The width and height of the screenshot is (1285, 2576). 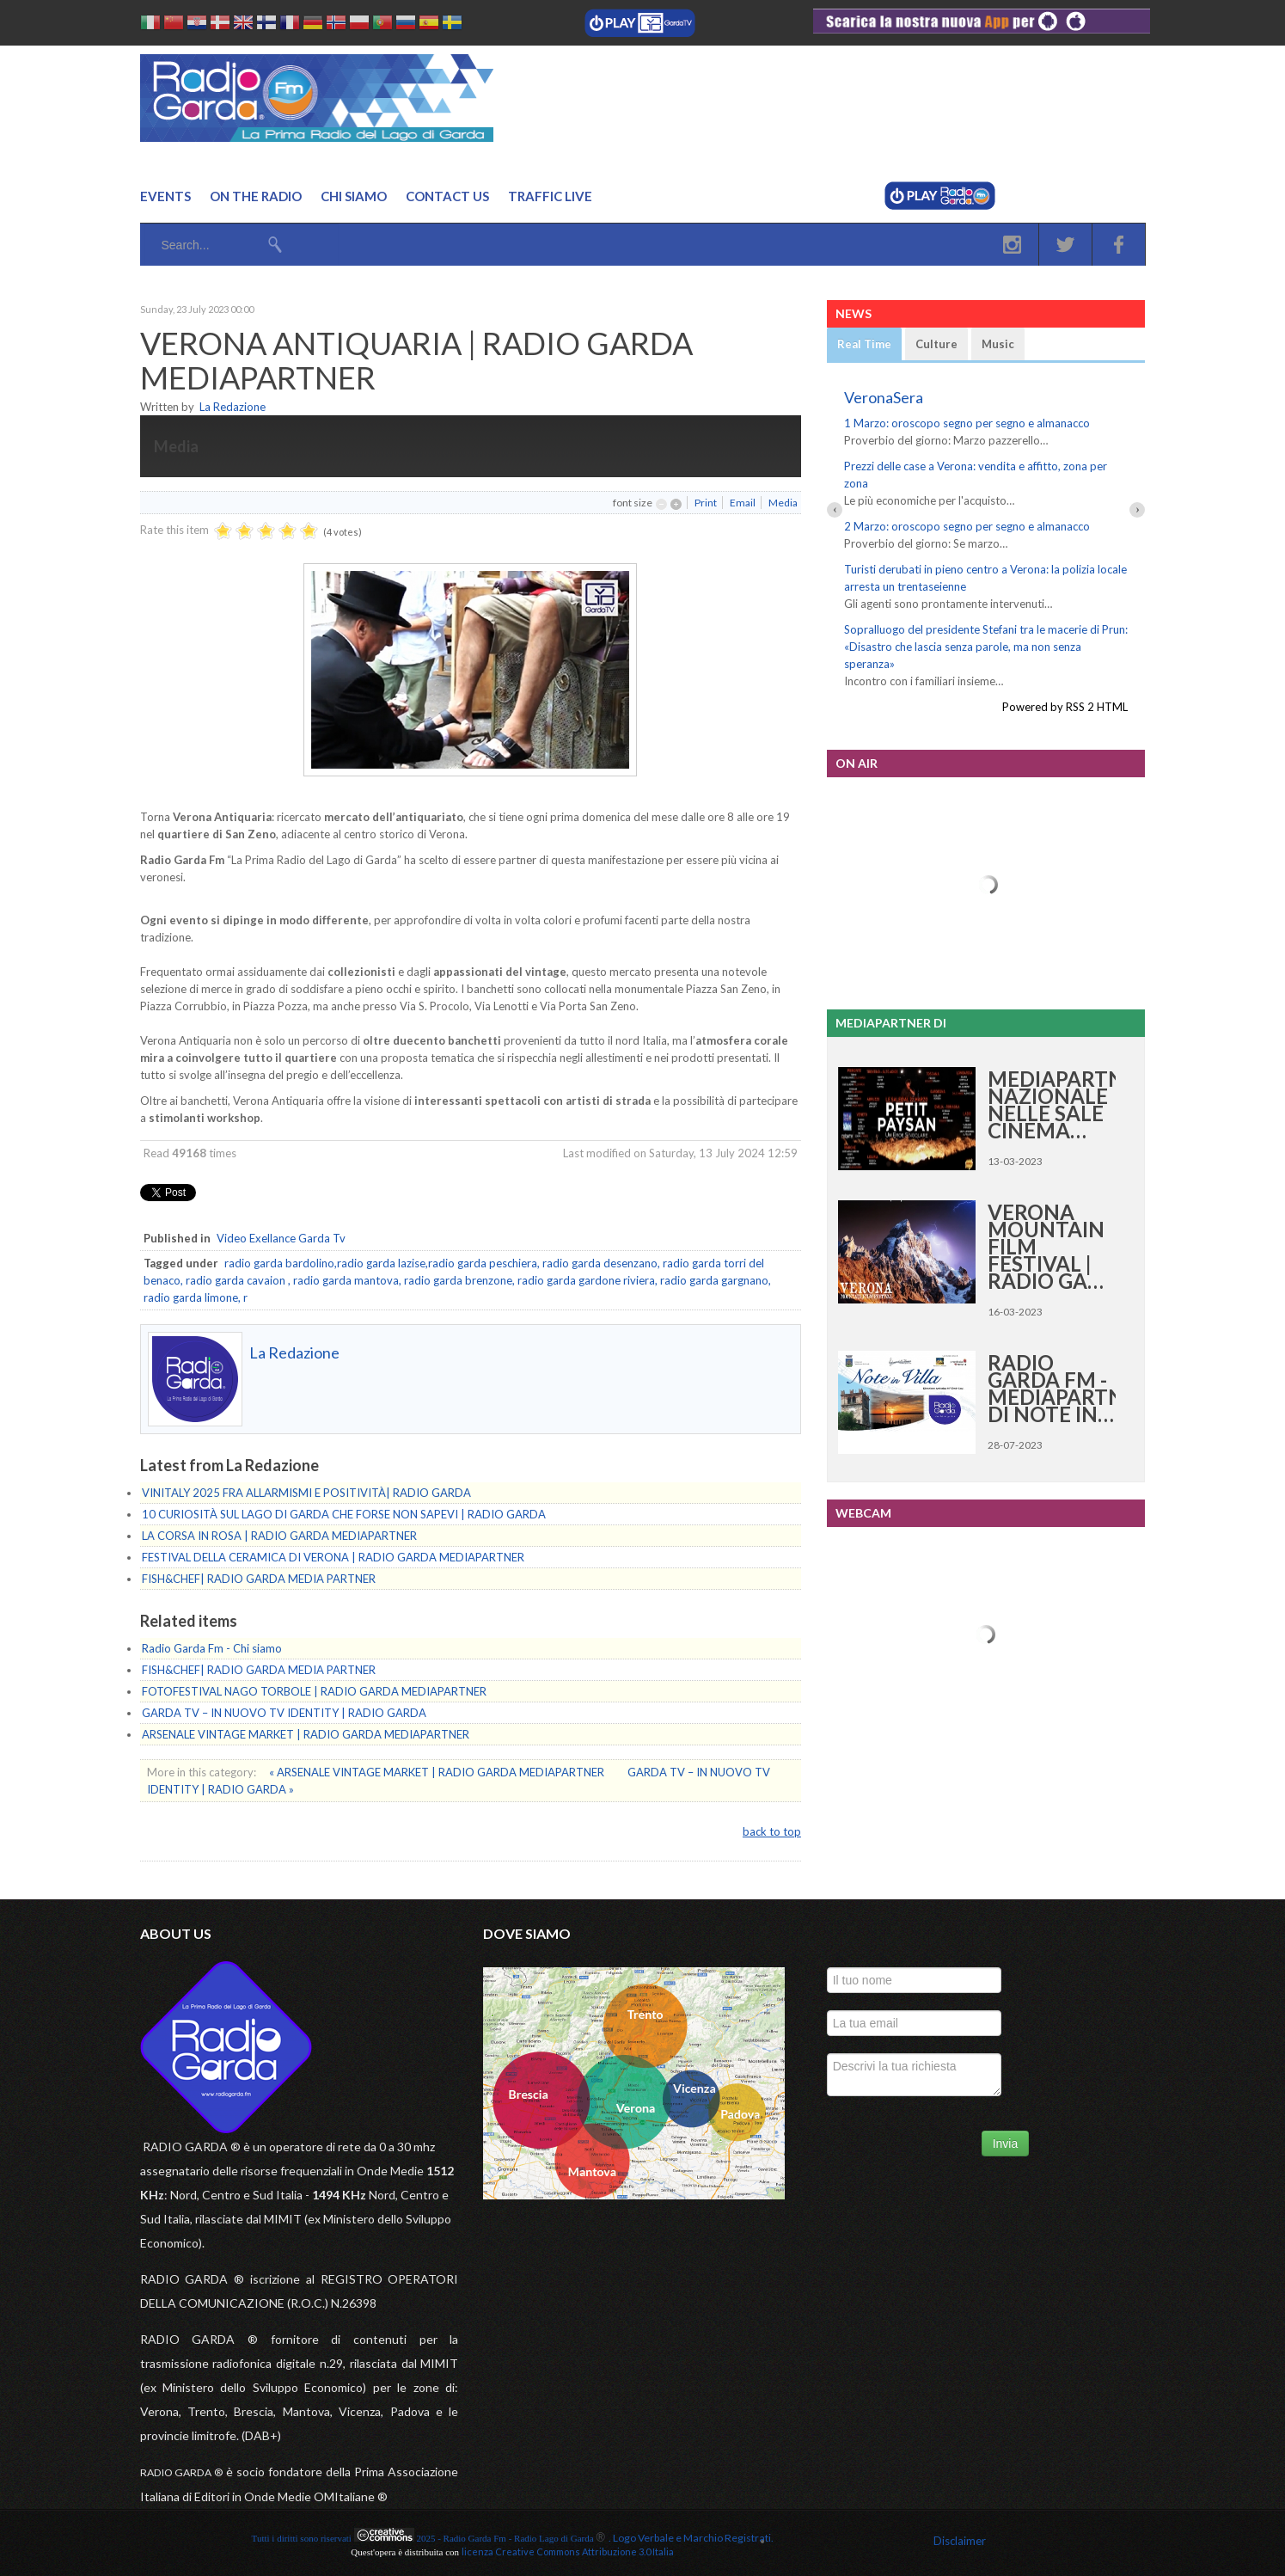 What do you see at coordinates (1065, 707) in the screenshot?
I see `Powered by RSS 2 HTML` at bounding box center [1065, 707].